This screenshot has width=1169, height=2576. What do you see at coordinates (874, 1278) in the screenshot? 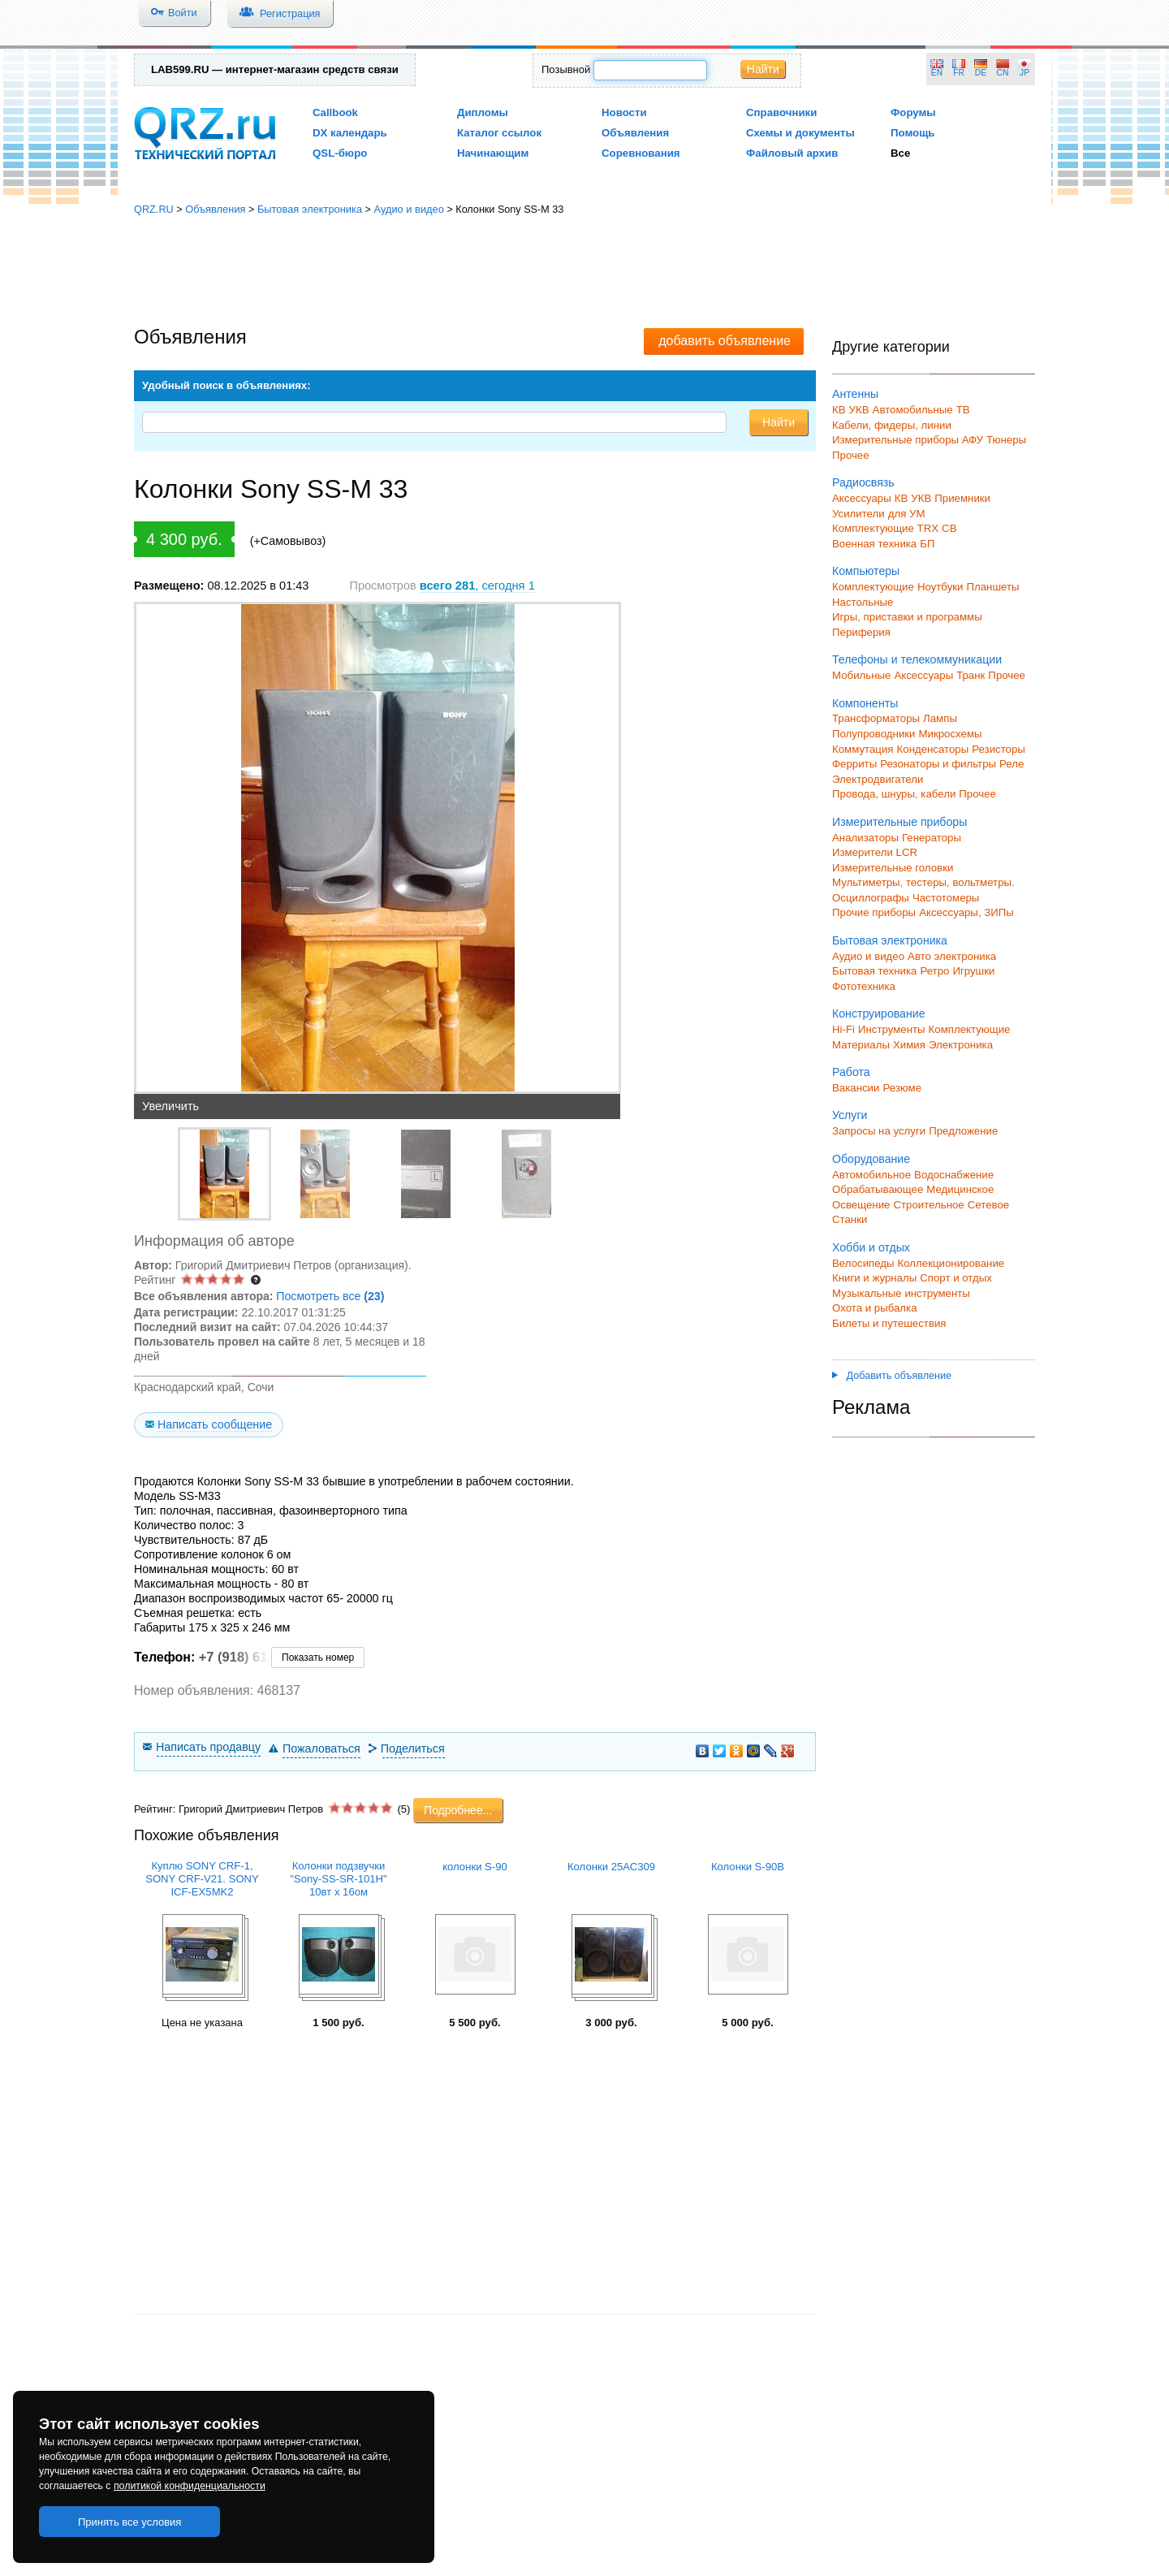
I see `Книги и журналы` at bounding box center [874, 1278].